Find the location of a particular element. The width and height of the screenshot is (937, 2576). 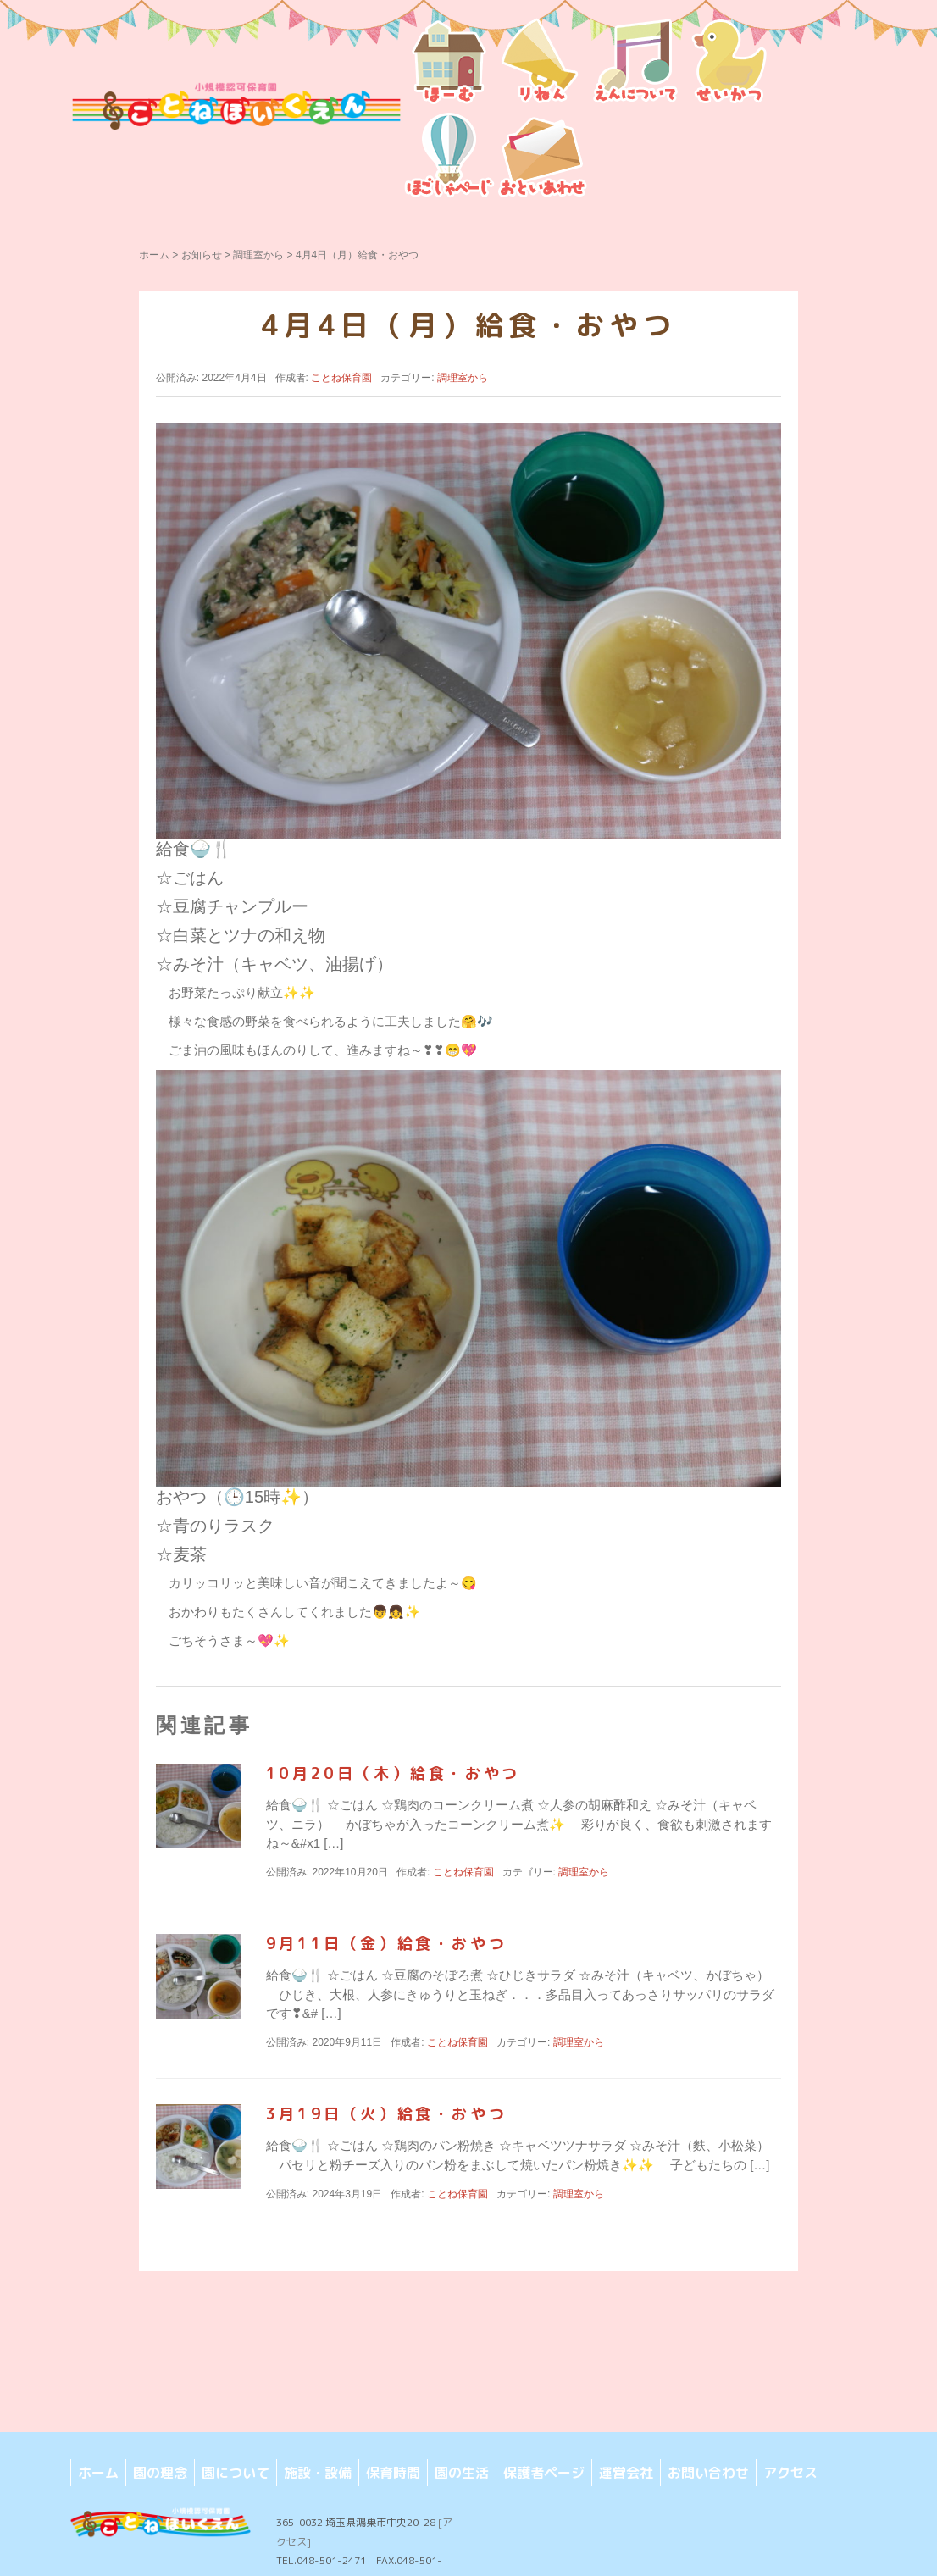

10月20日（木）給食・おやつ is located at coordinates (393, 1773).